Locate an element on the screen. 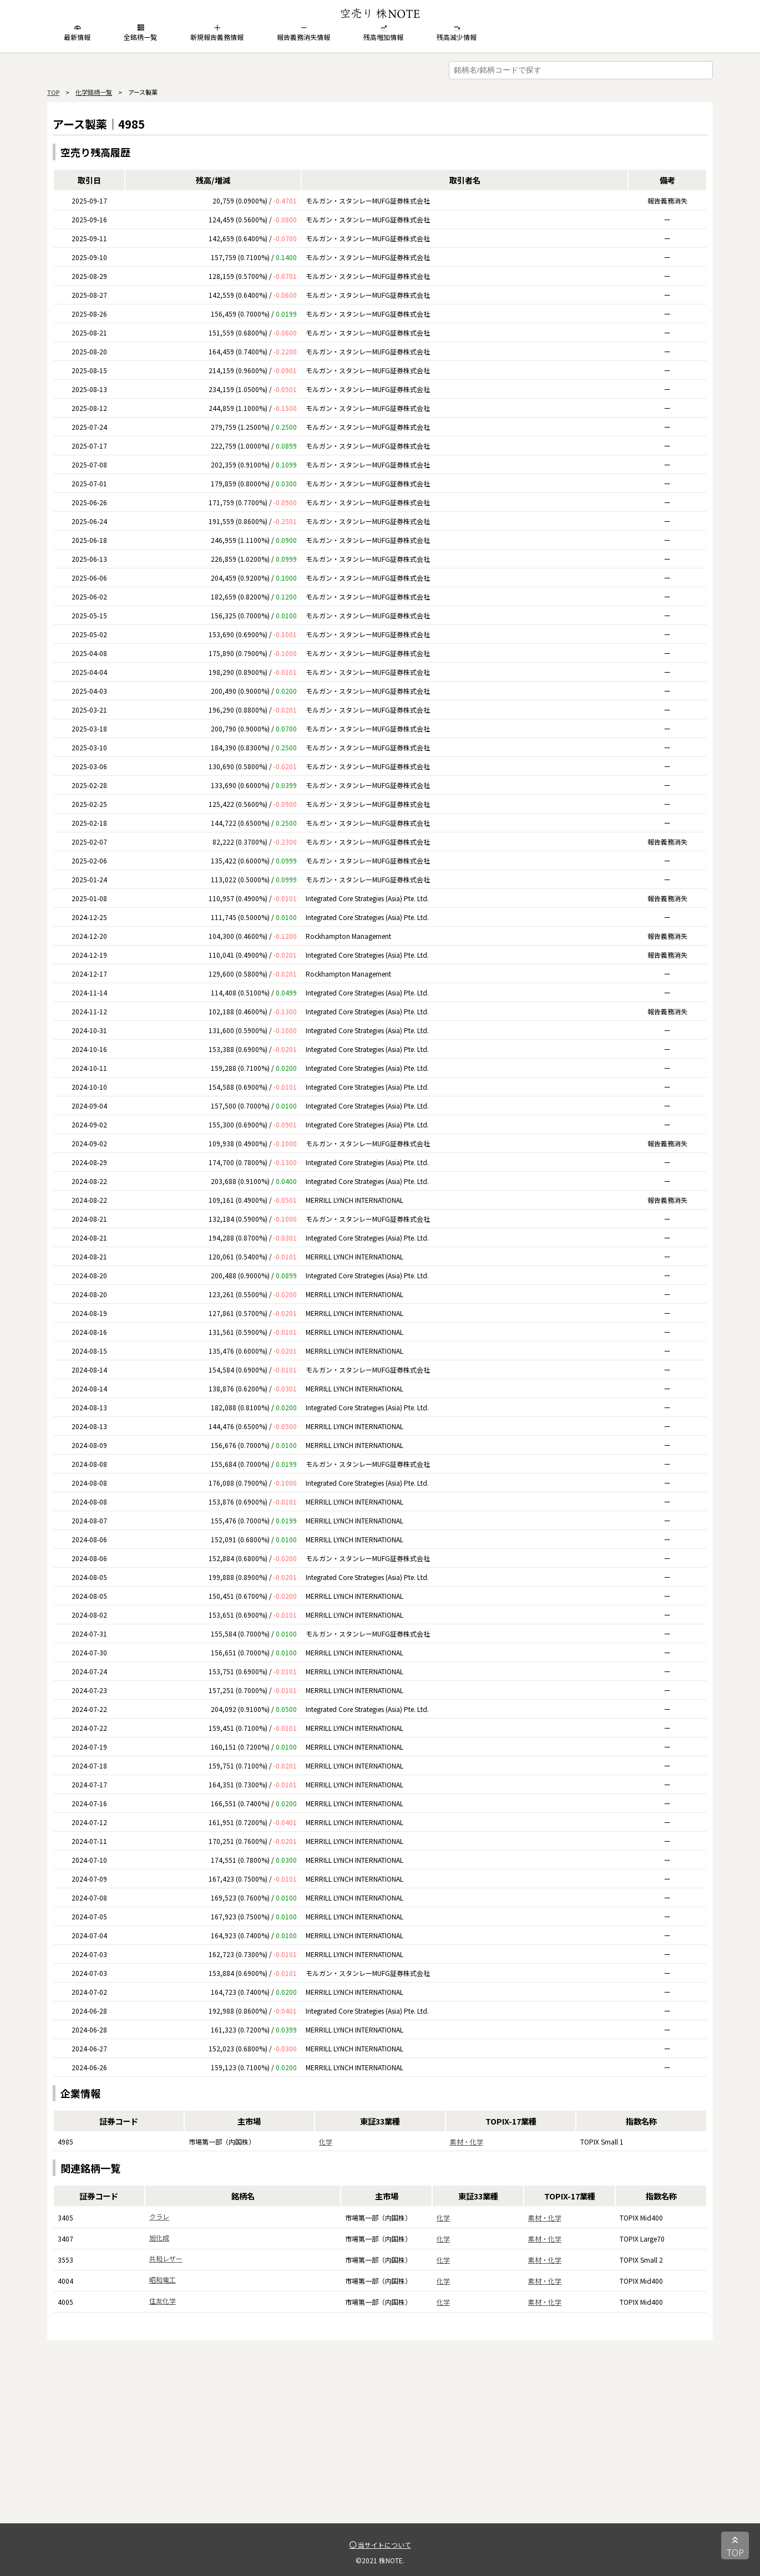  [Advertisement] is located at coordinates (380, 2445).